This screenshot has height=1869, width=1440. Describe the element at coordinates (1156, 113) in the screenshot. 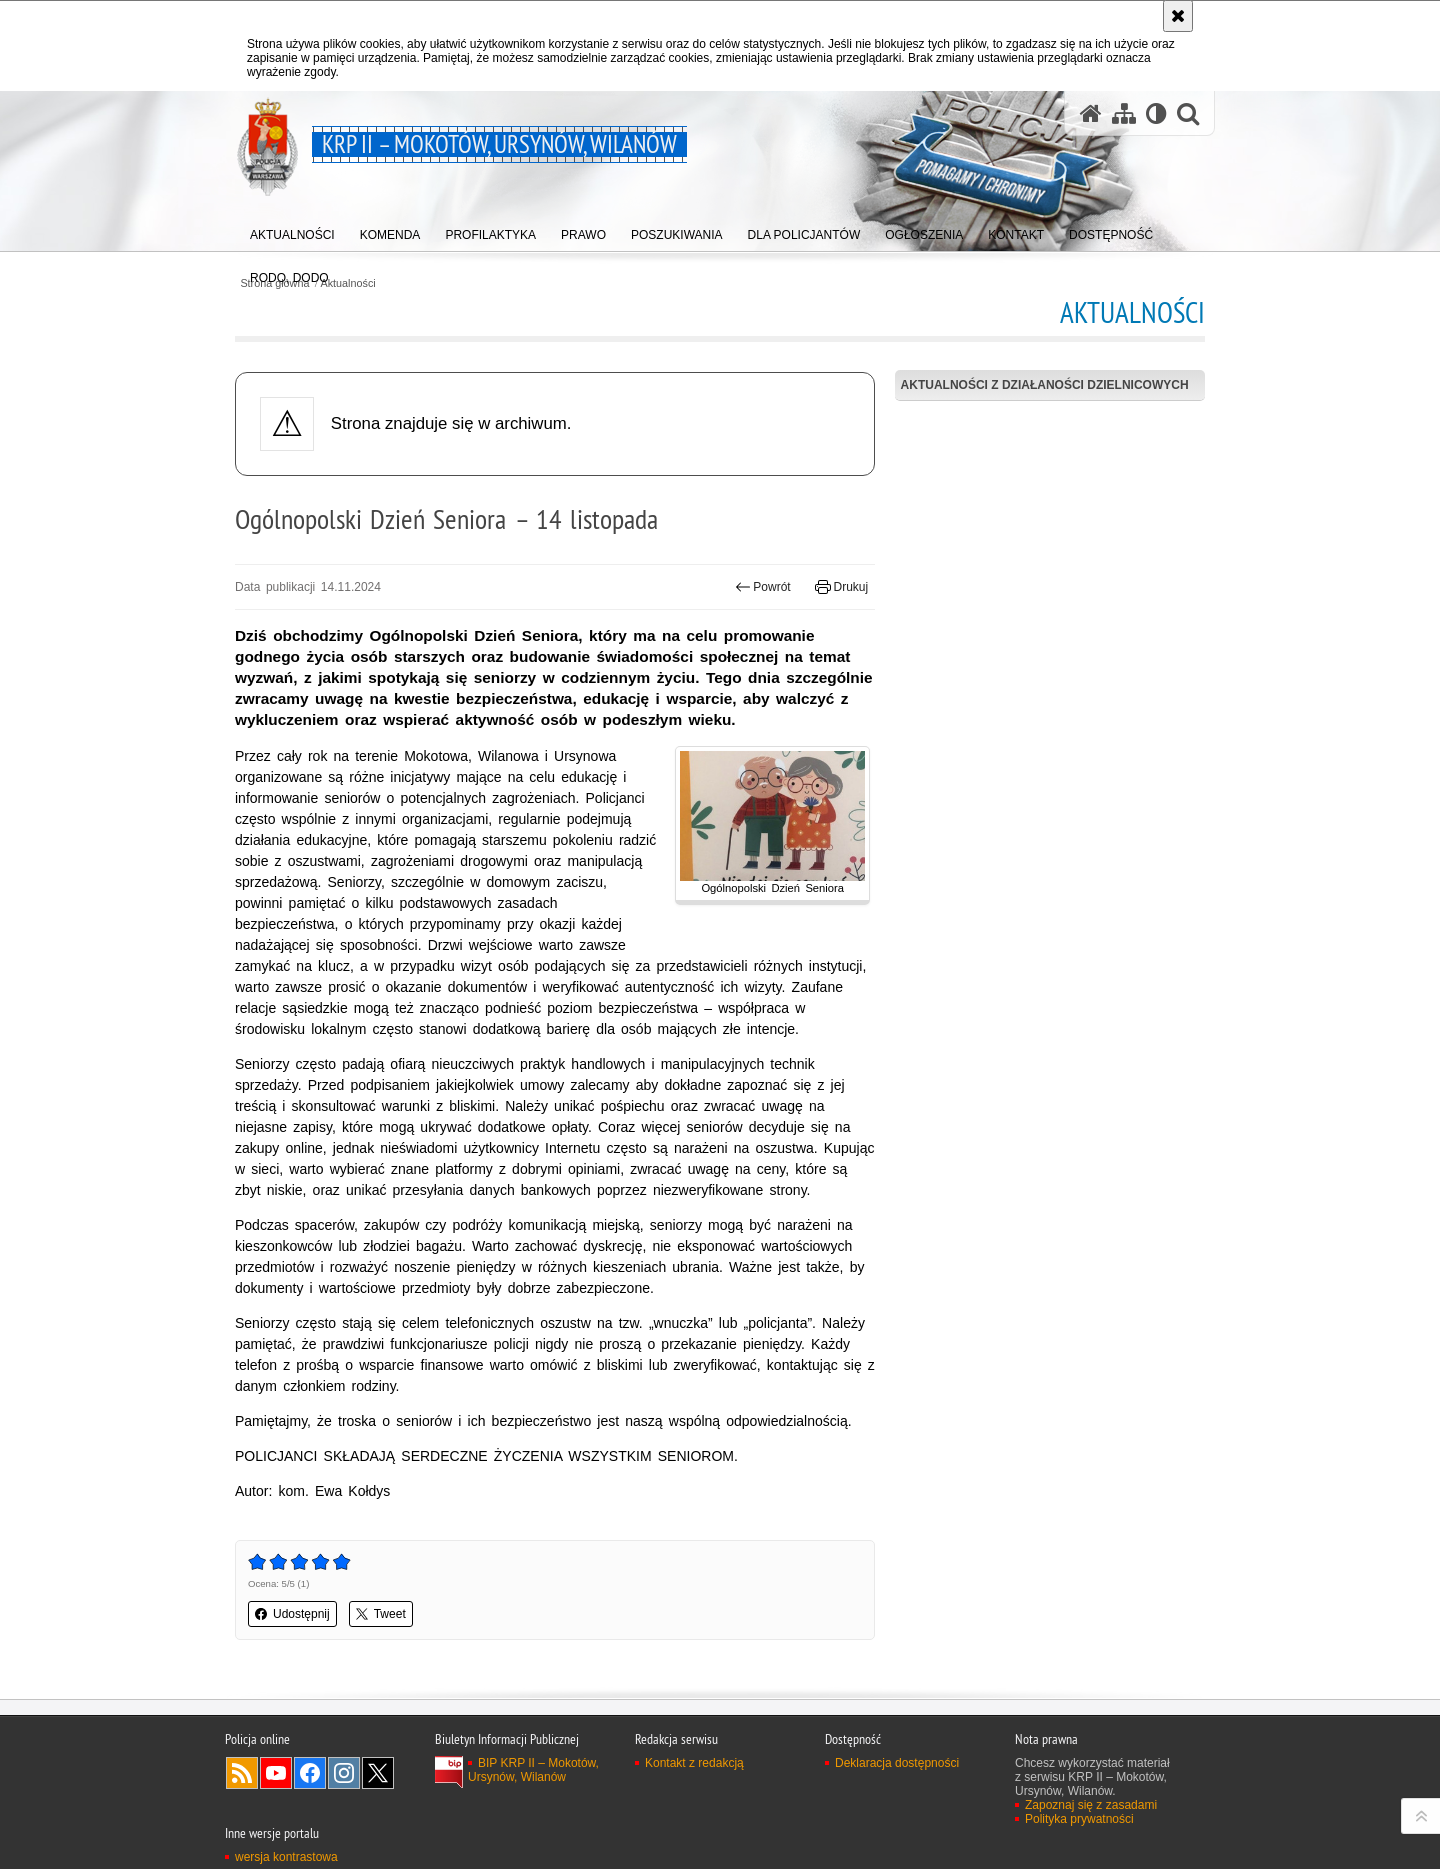

I see `[Wersja tekstowa]` at that location.